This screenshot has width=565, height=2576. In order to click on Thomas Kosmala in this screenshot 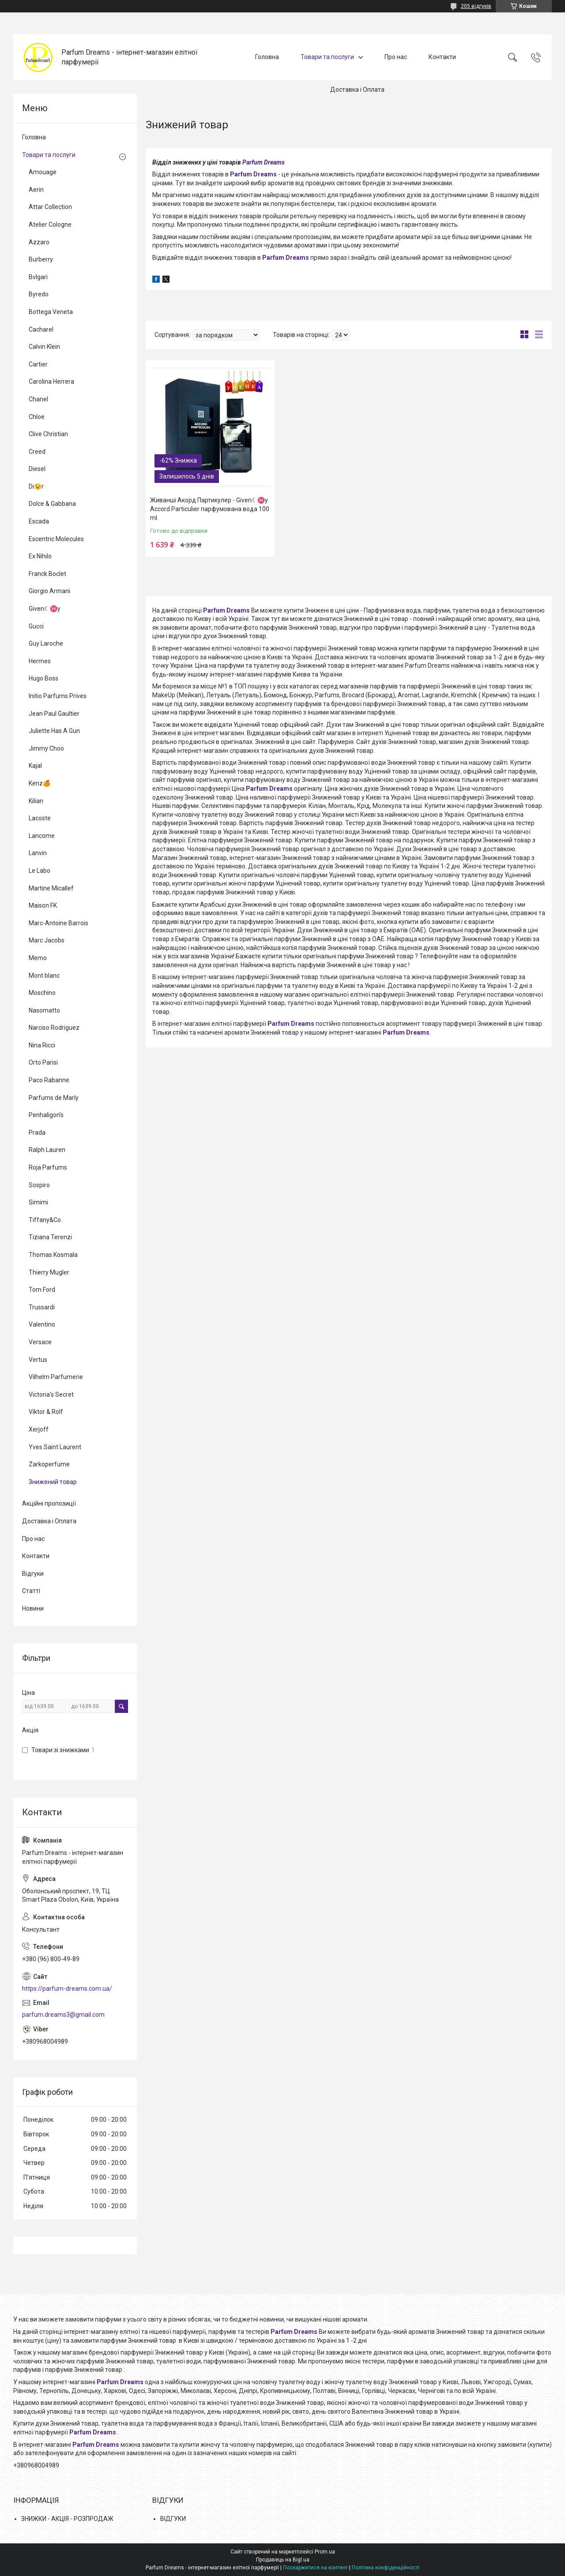, I will do `click(53, 1254)`.